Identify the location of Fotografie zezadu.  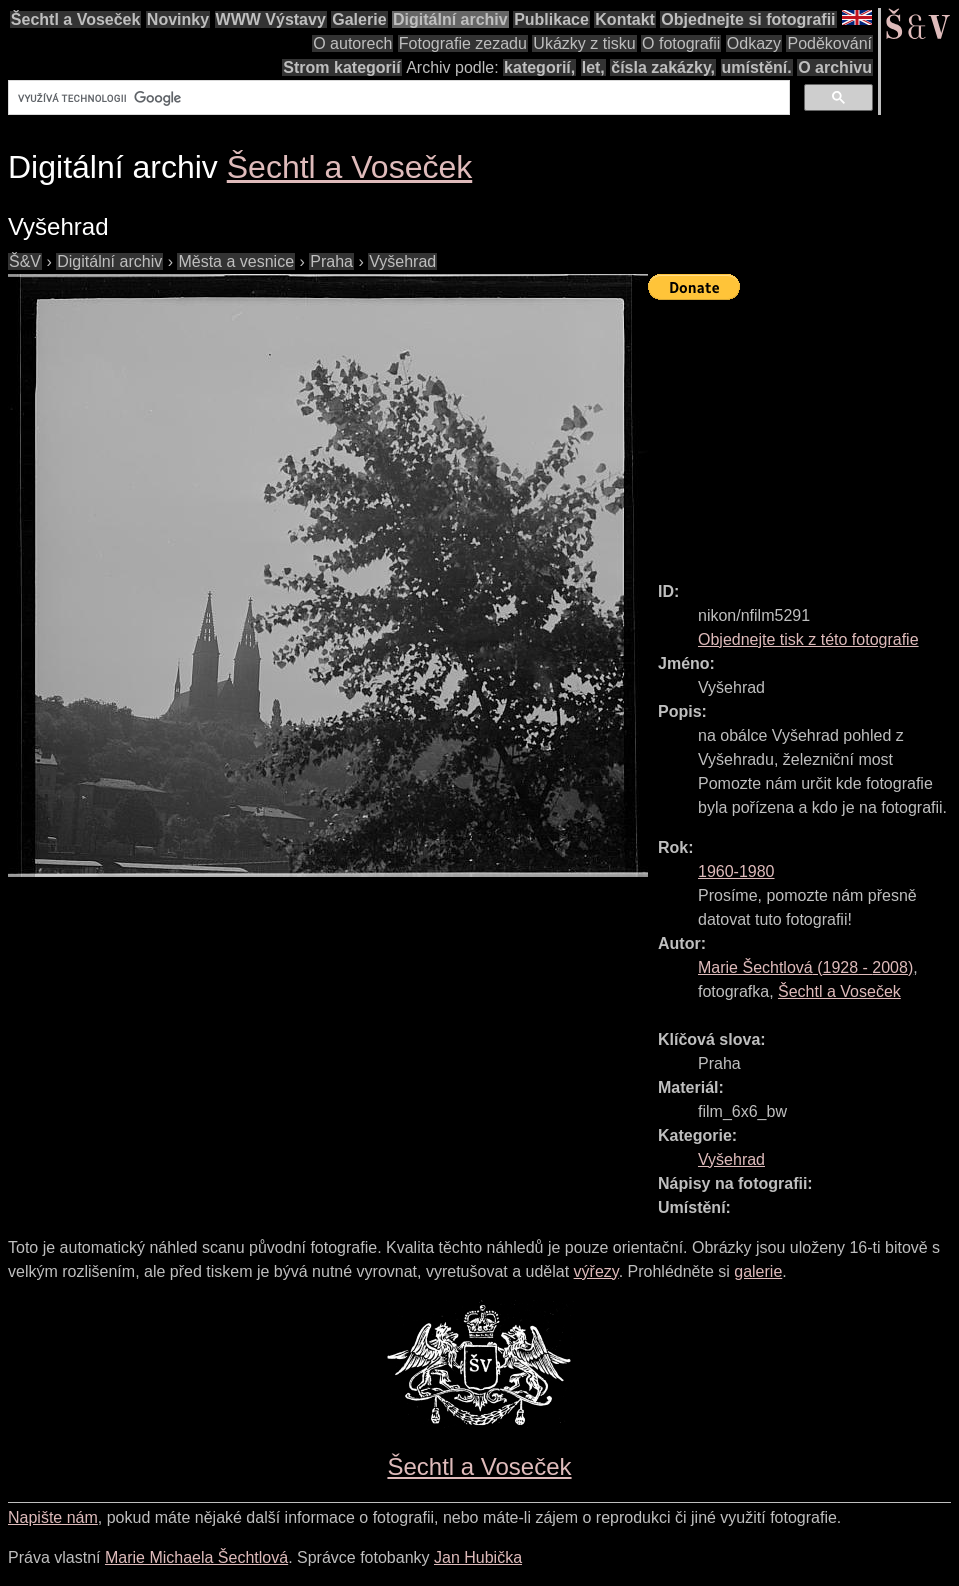
(463, 43).